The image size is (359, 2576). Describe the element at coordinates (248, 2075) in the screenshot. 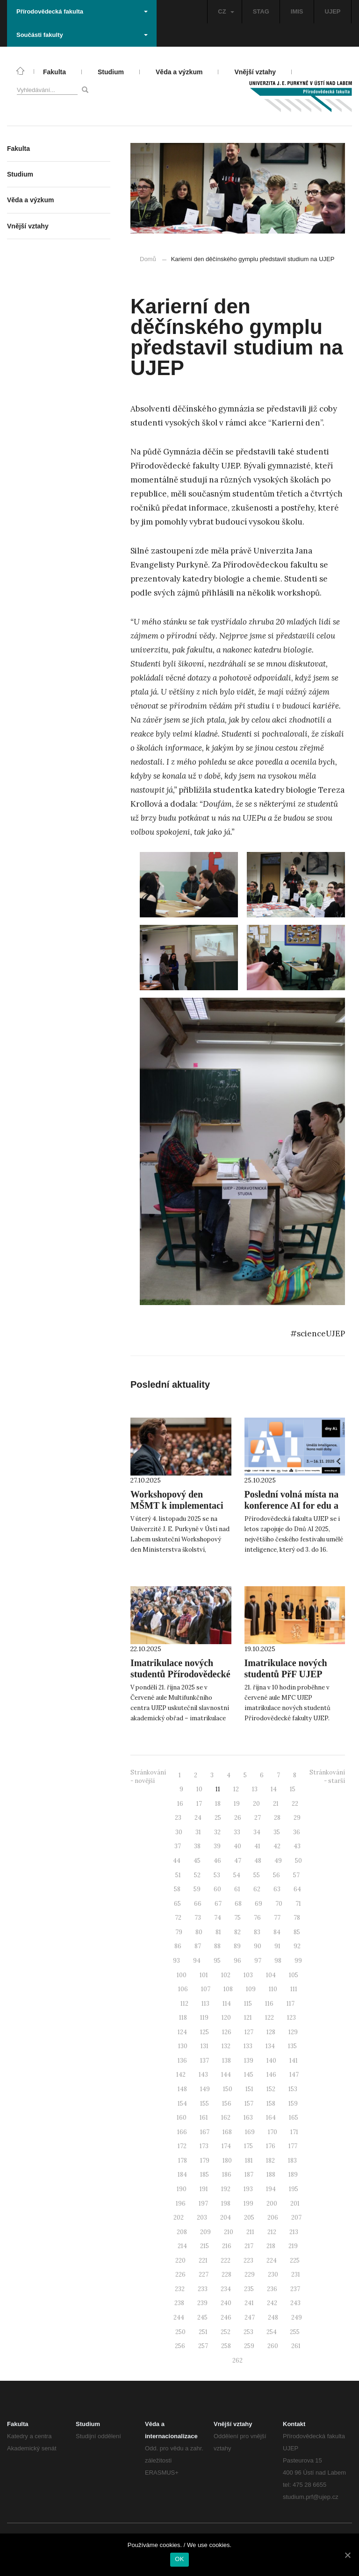

I see `145` at that location.